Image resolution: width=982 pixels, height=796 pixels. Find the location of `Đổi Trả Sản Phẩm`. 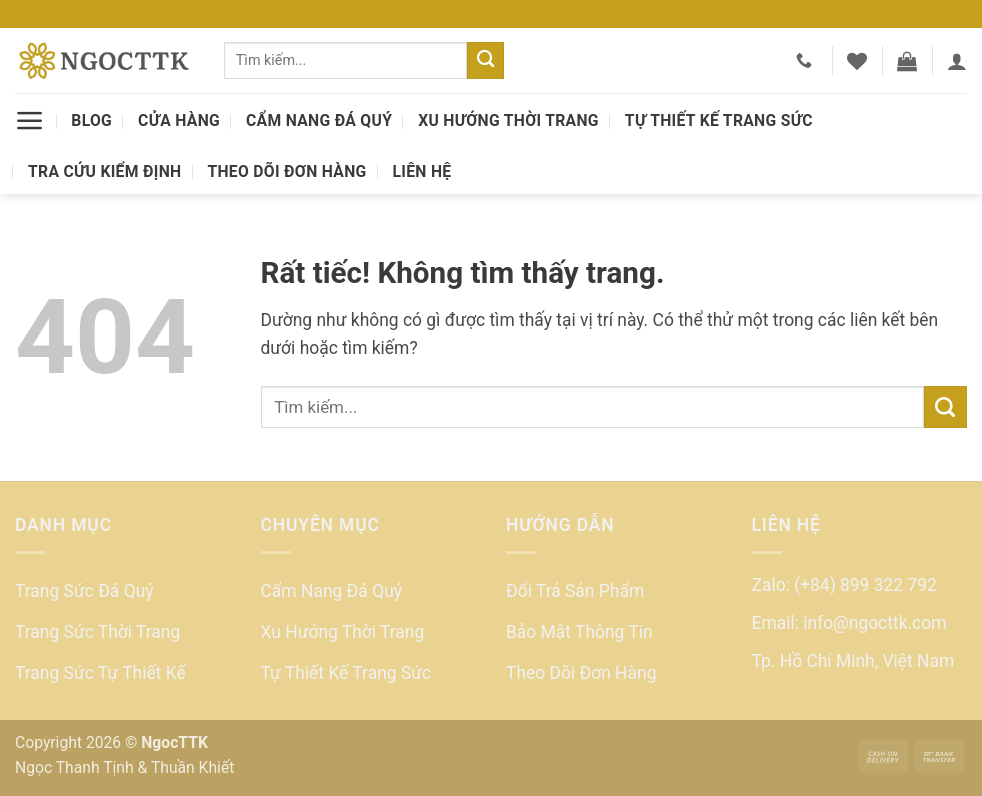

Đổi Trả Sản Phẩm is located at coordinates (575, 591).